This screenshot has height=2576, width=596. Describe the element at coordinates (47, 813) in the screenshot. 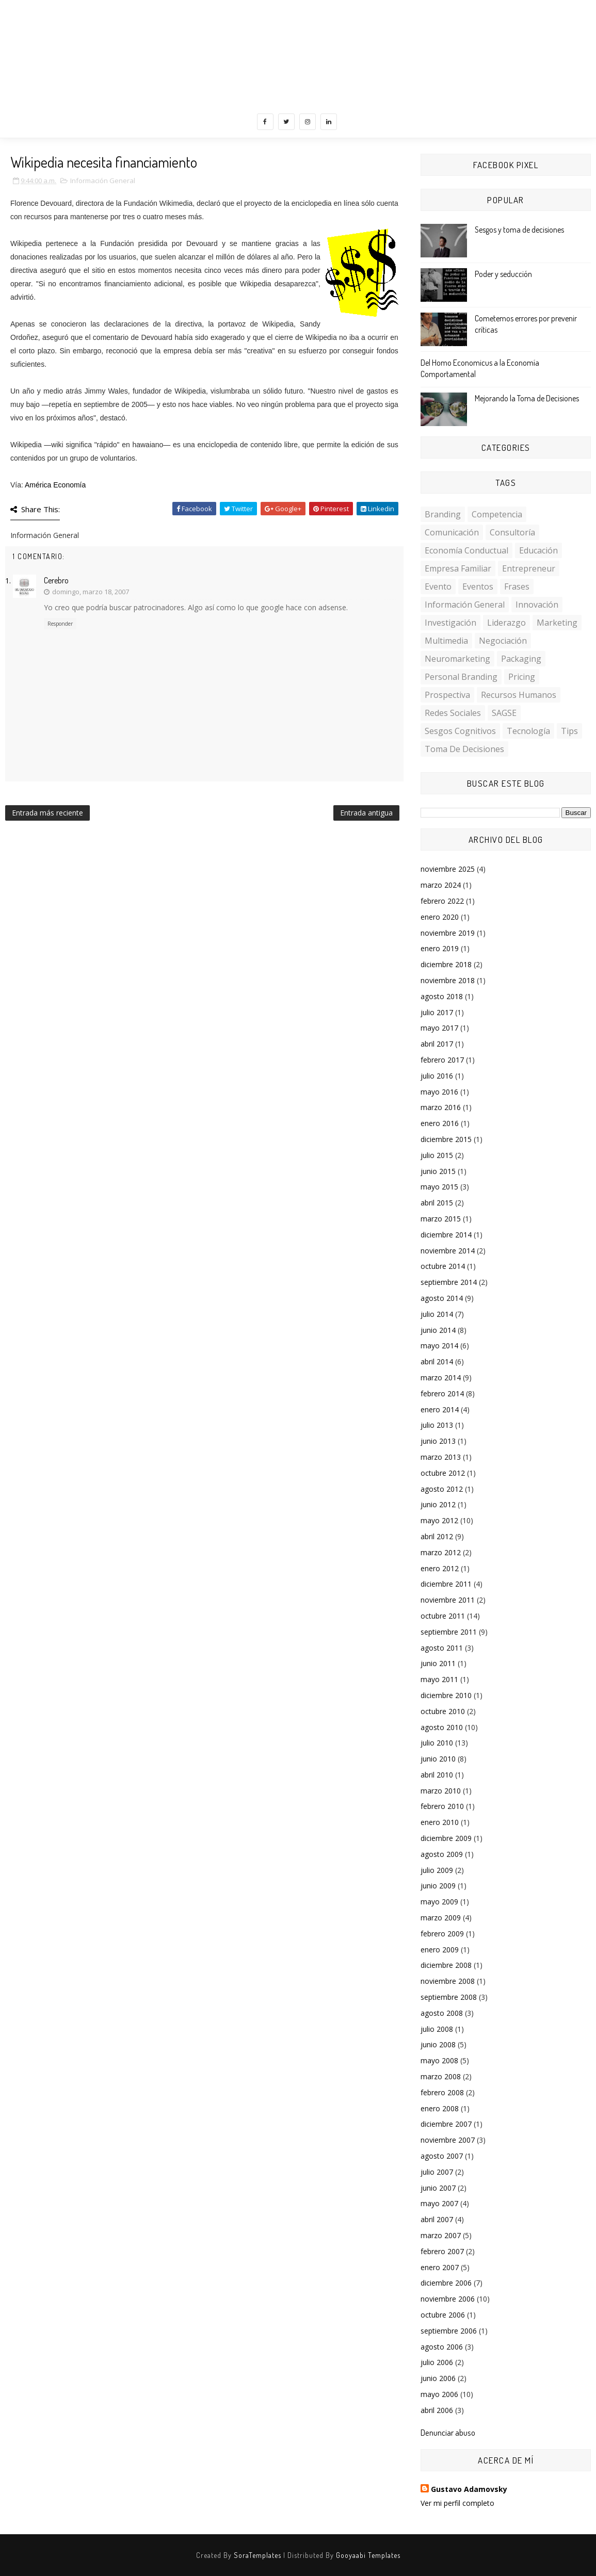

I see `Entrada más reciente` at that location.